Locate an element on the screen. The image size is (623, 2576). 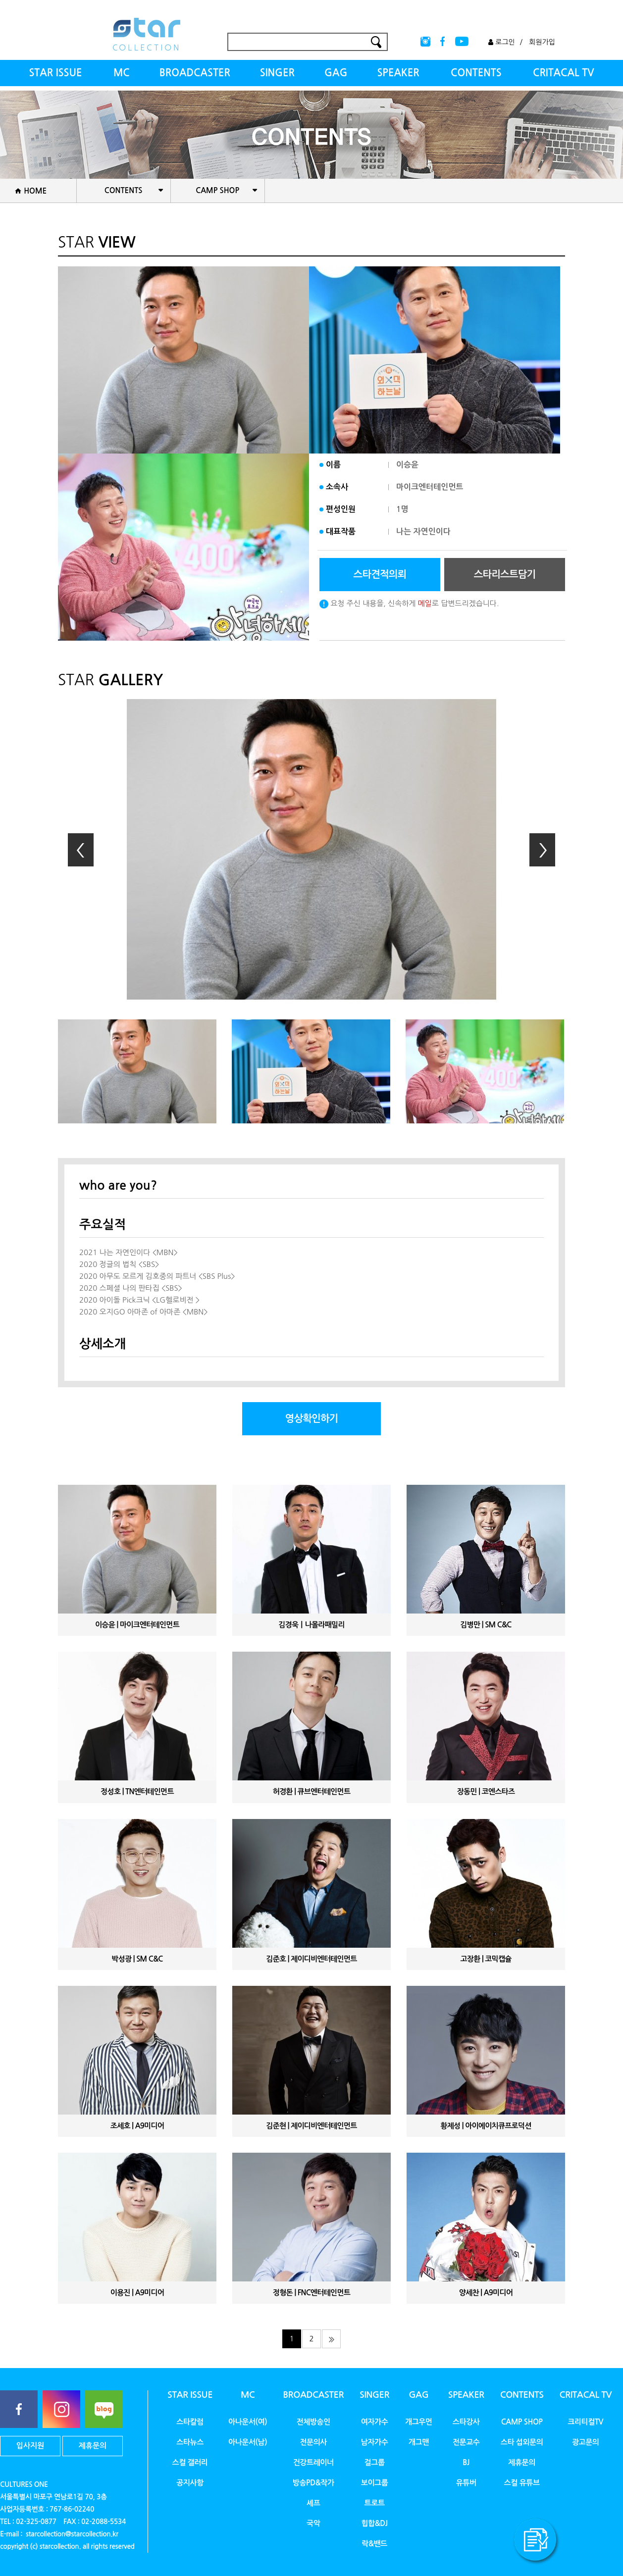
회원가입 is located at coordinates (542, 42).